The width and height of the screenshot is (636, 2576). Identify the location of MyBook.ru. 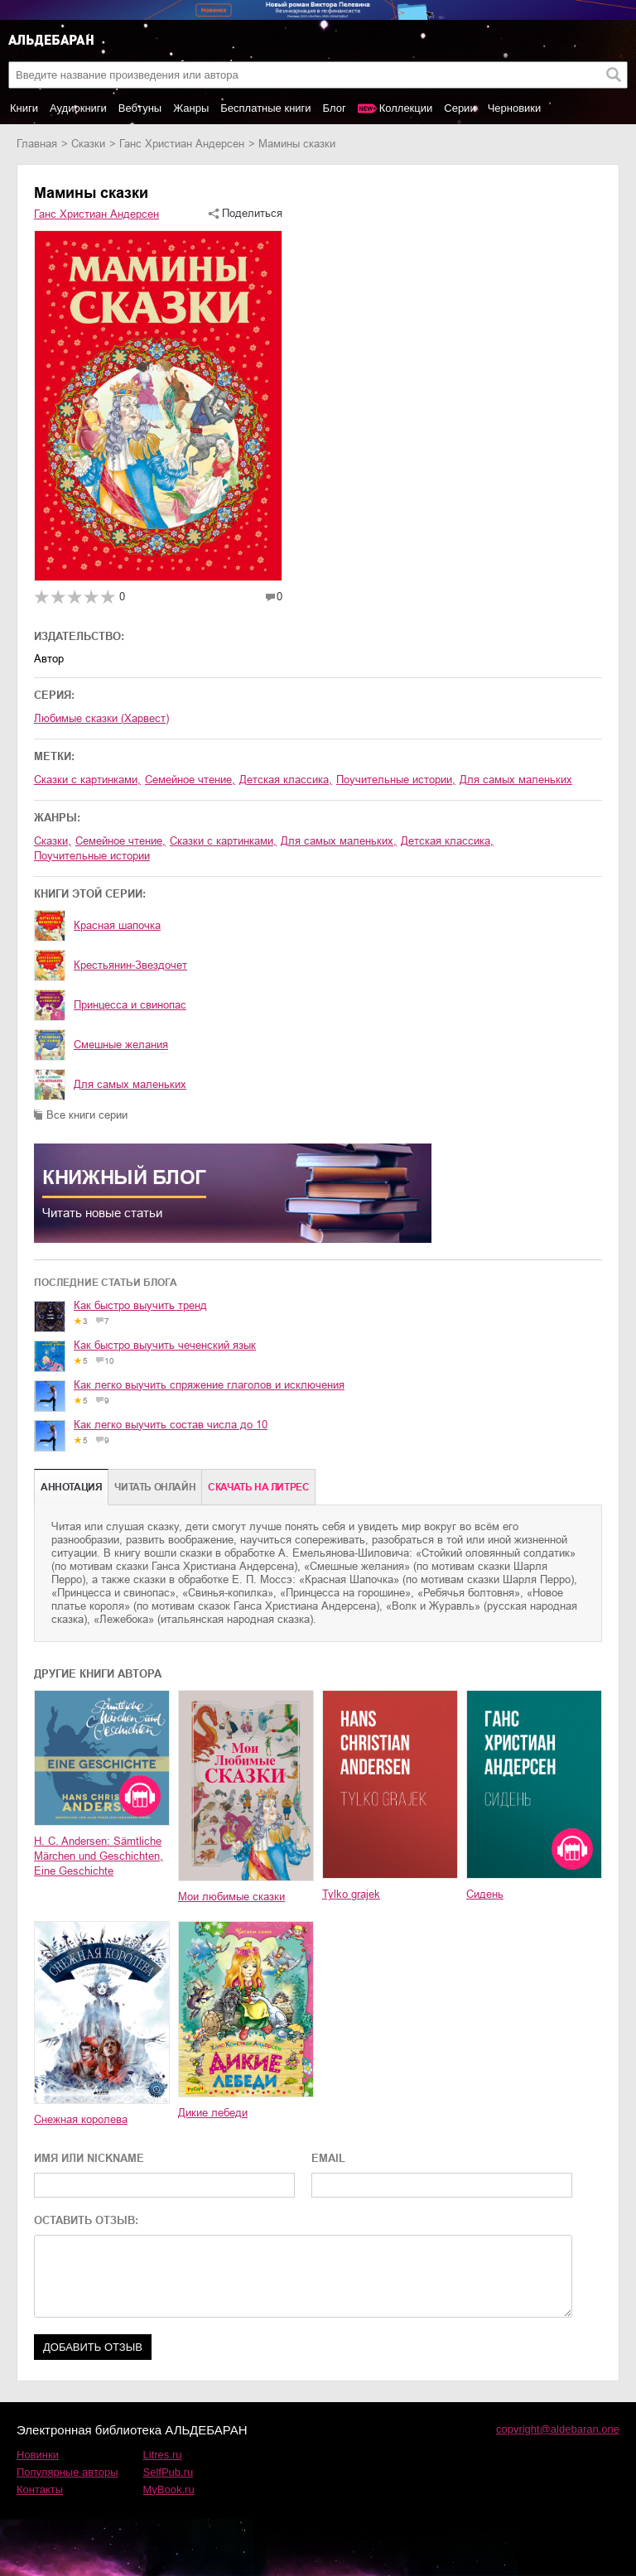
(169, 2489).